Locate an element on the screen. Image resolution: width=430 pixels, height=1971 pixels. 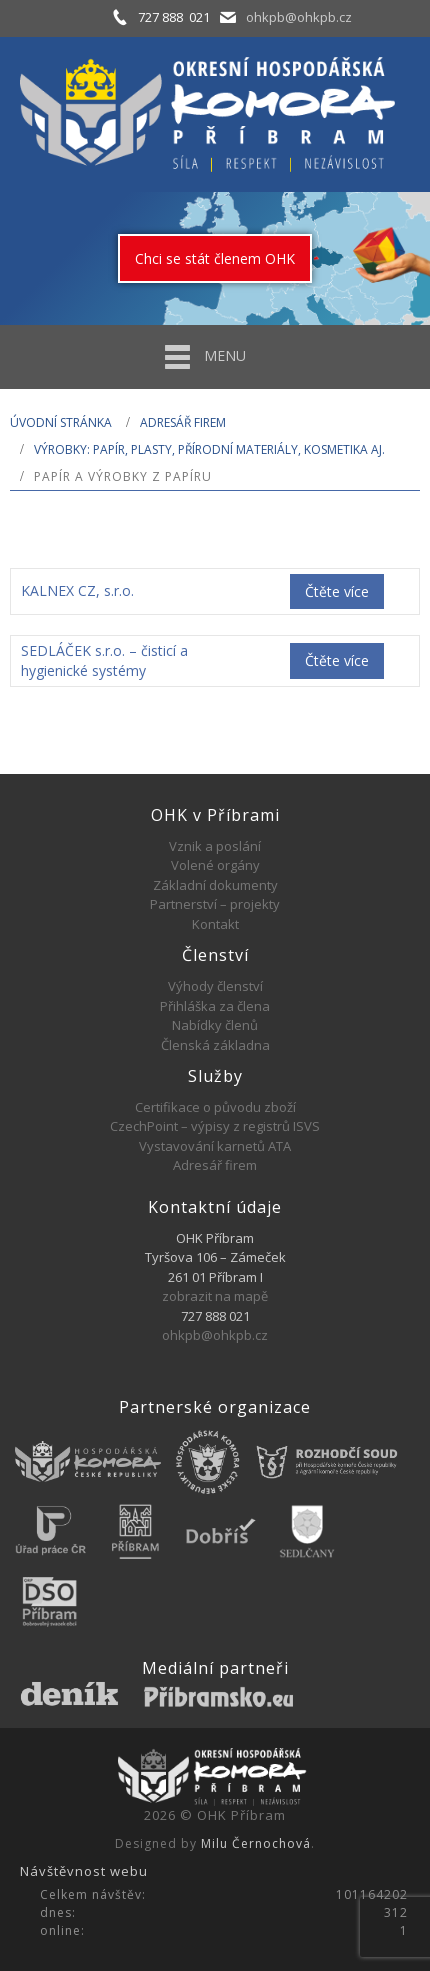
Vznik a poslání is located at coordinates (215, 846).